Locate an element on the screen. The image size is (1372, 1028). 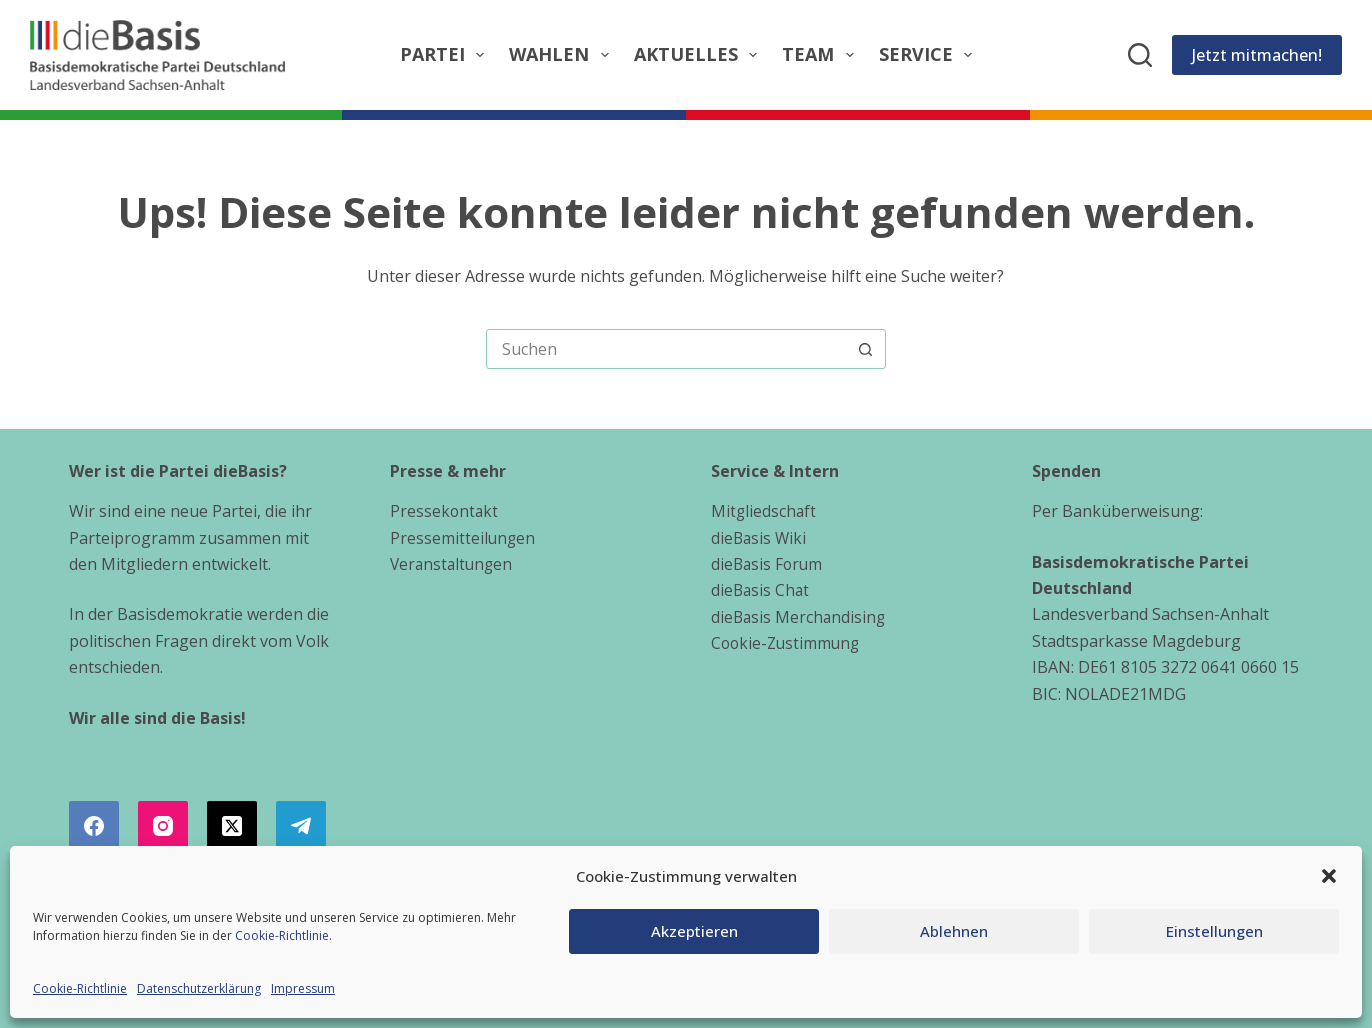
[Instagram] is located at coordinates (163, 826).